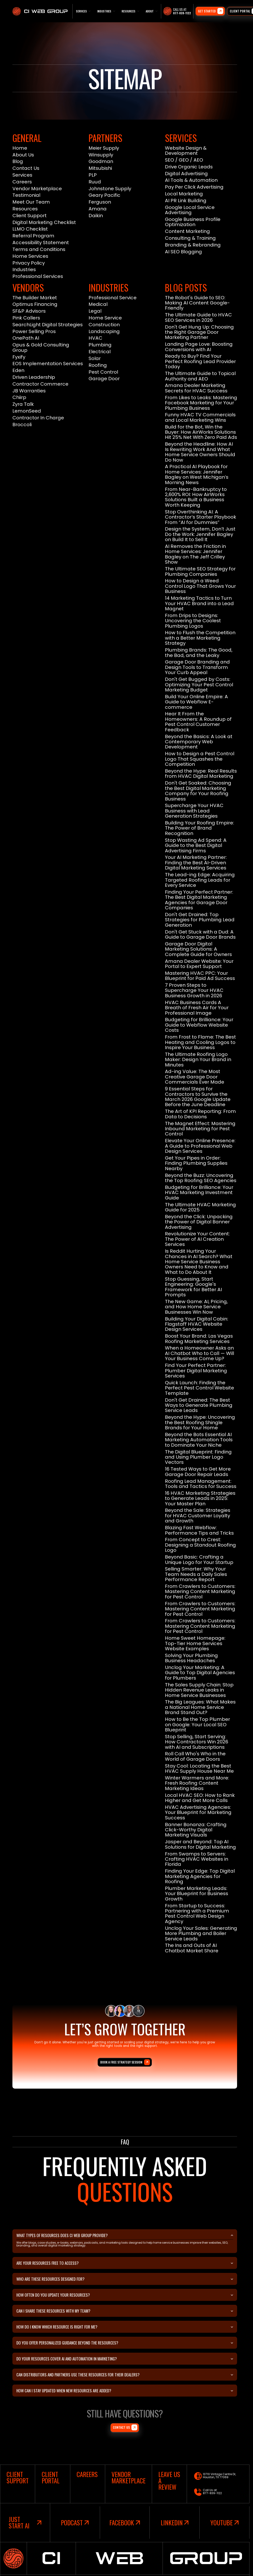 The width and height of the screenshot is (253, 2576). What do you see at coordinates (25, 338) in the screenshot?
I see `OnePath AI` at bounding box center [25, 338].